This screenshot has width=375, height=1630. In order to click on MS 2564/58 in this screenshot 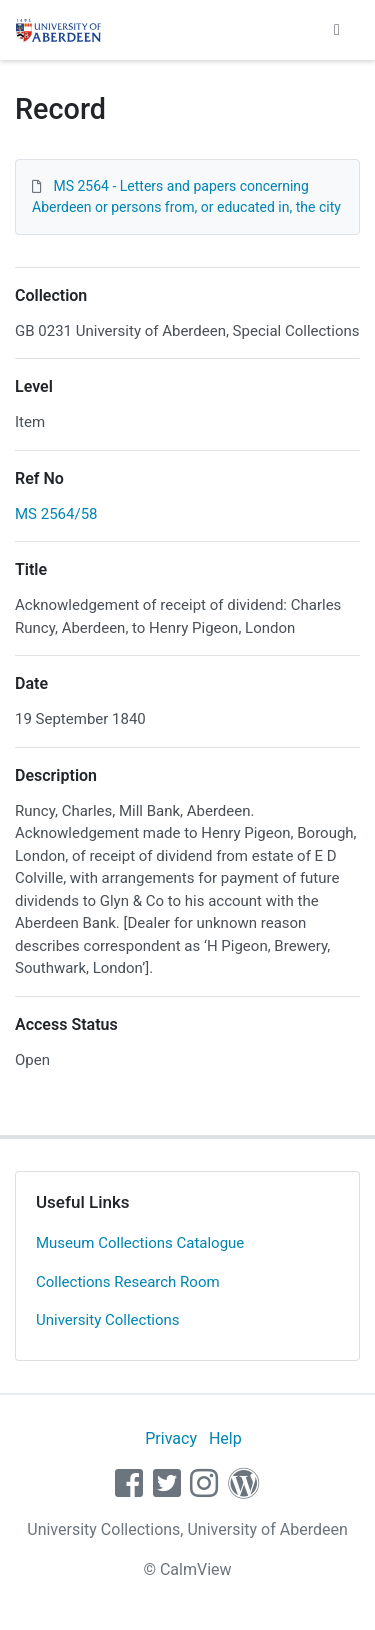, I will do `click(56, 514)`.